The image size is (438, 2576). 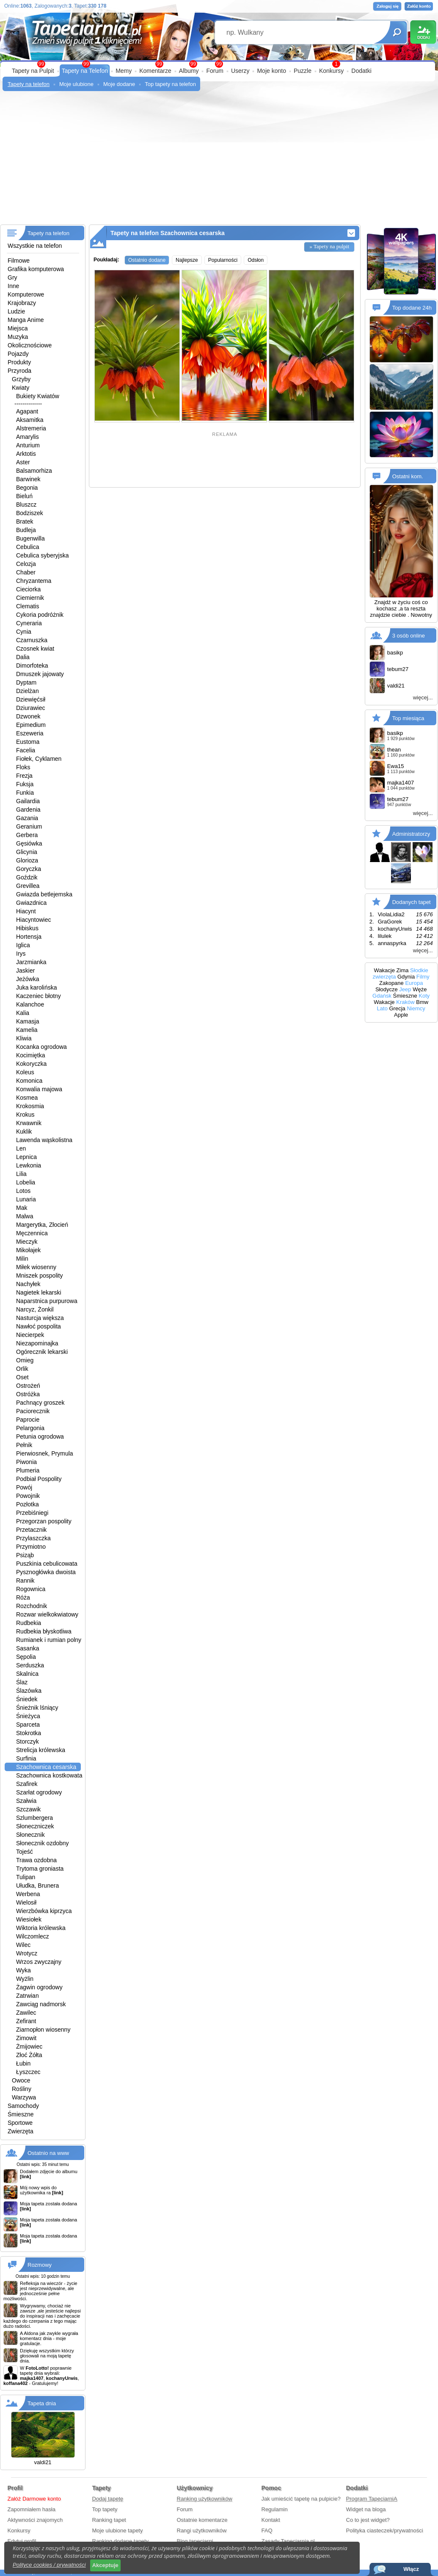 I want to click on Miejsca, so click(x=18, y=328).